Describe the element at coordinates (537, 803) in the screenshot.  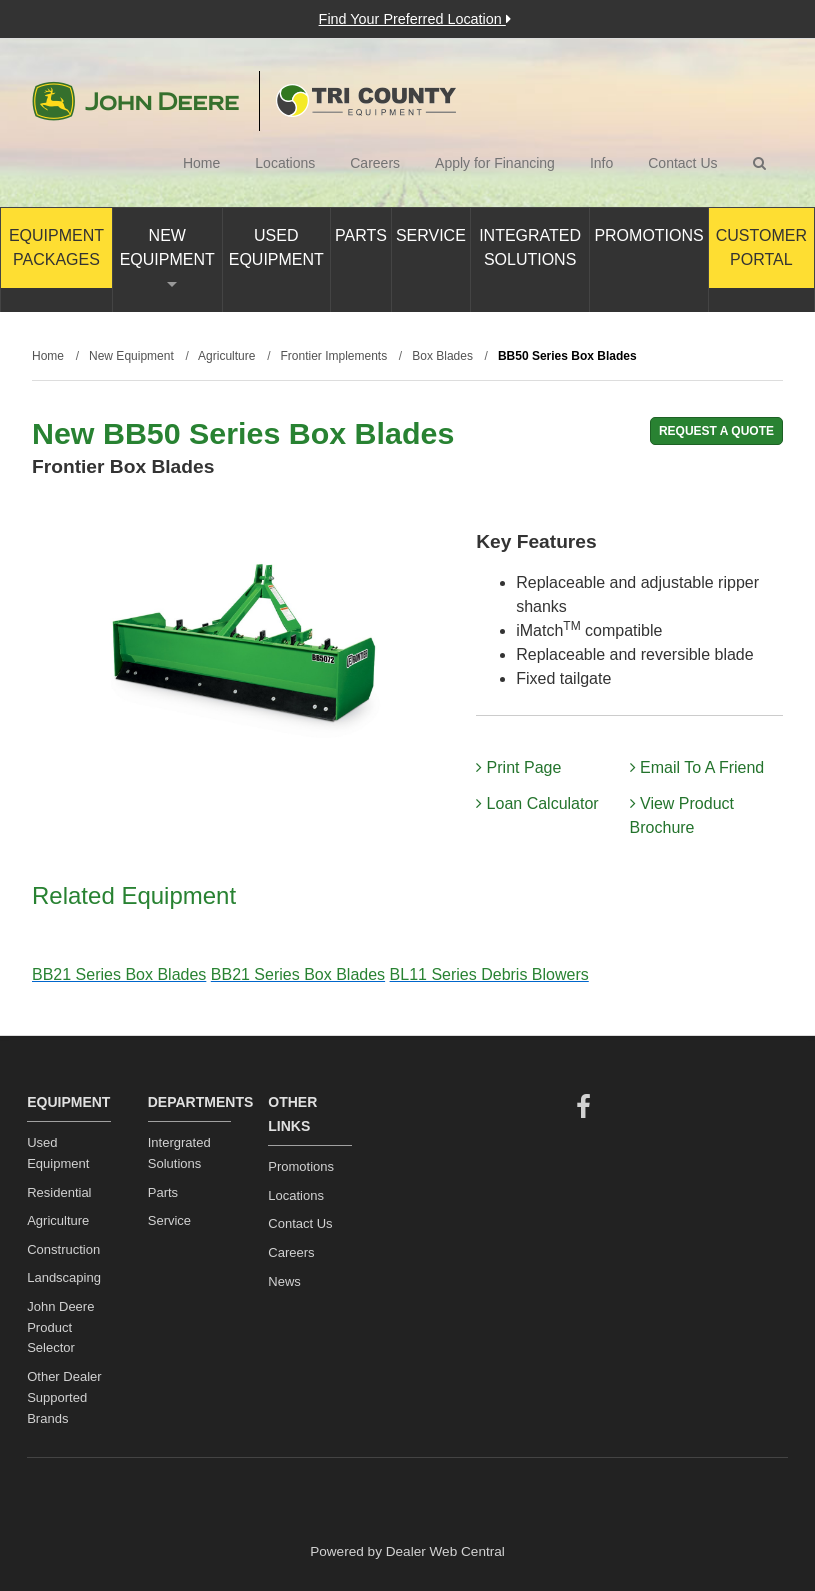
I see `Loan Calculator` at that location.